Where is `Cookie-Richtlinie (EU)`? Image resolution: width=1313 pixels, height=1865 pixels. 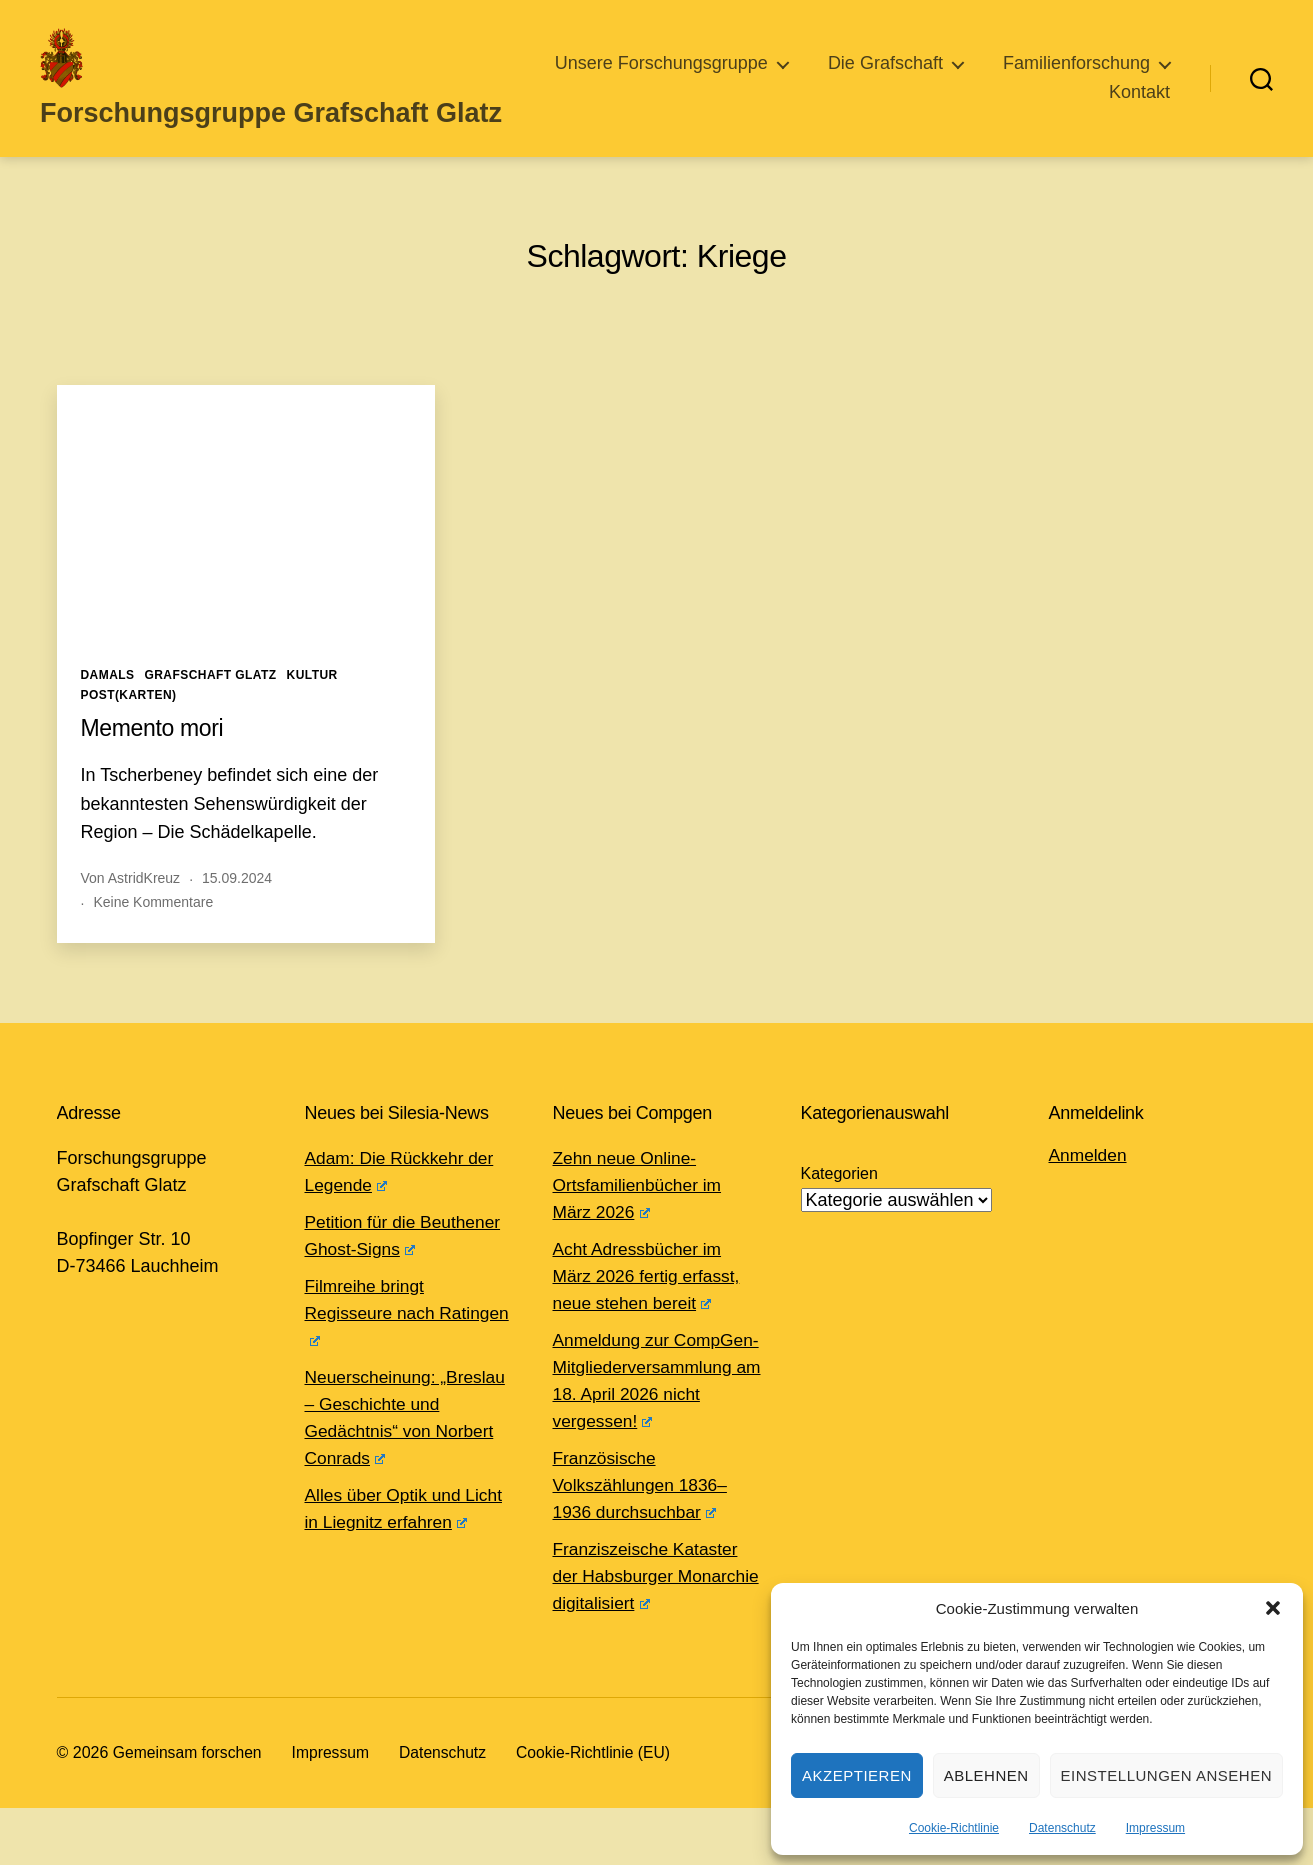
Cookie-Richtlinie (EU) is located at coordinates (601, 1809).